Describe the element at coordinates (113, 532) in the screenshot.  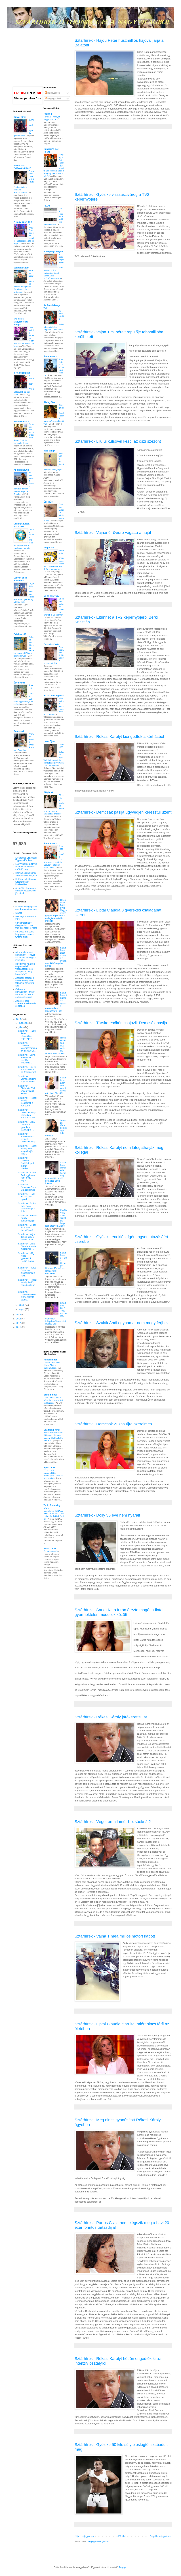
I see `Sztárhírek - Vajnáné rövidre vágatta a haját` at that location.